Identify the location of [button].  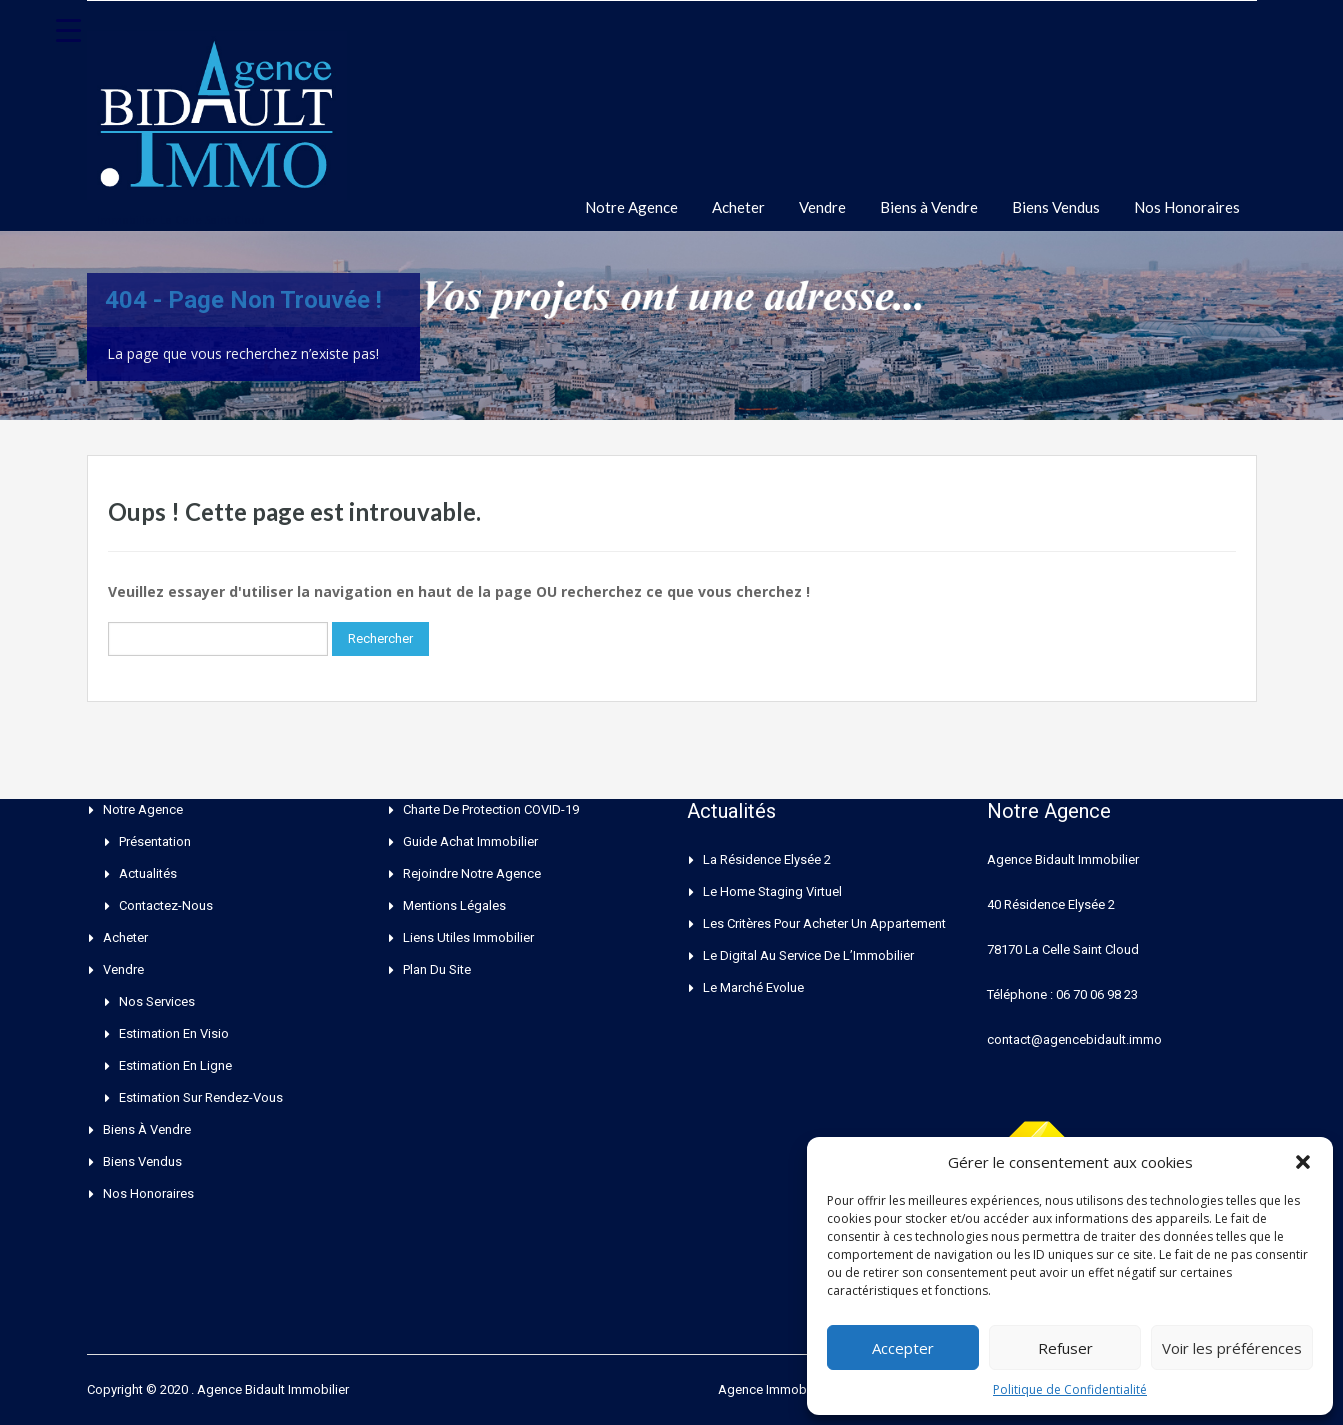
(1303, 1162).